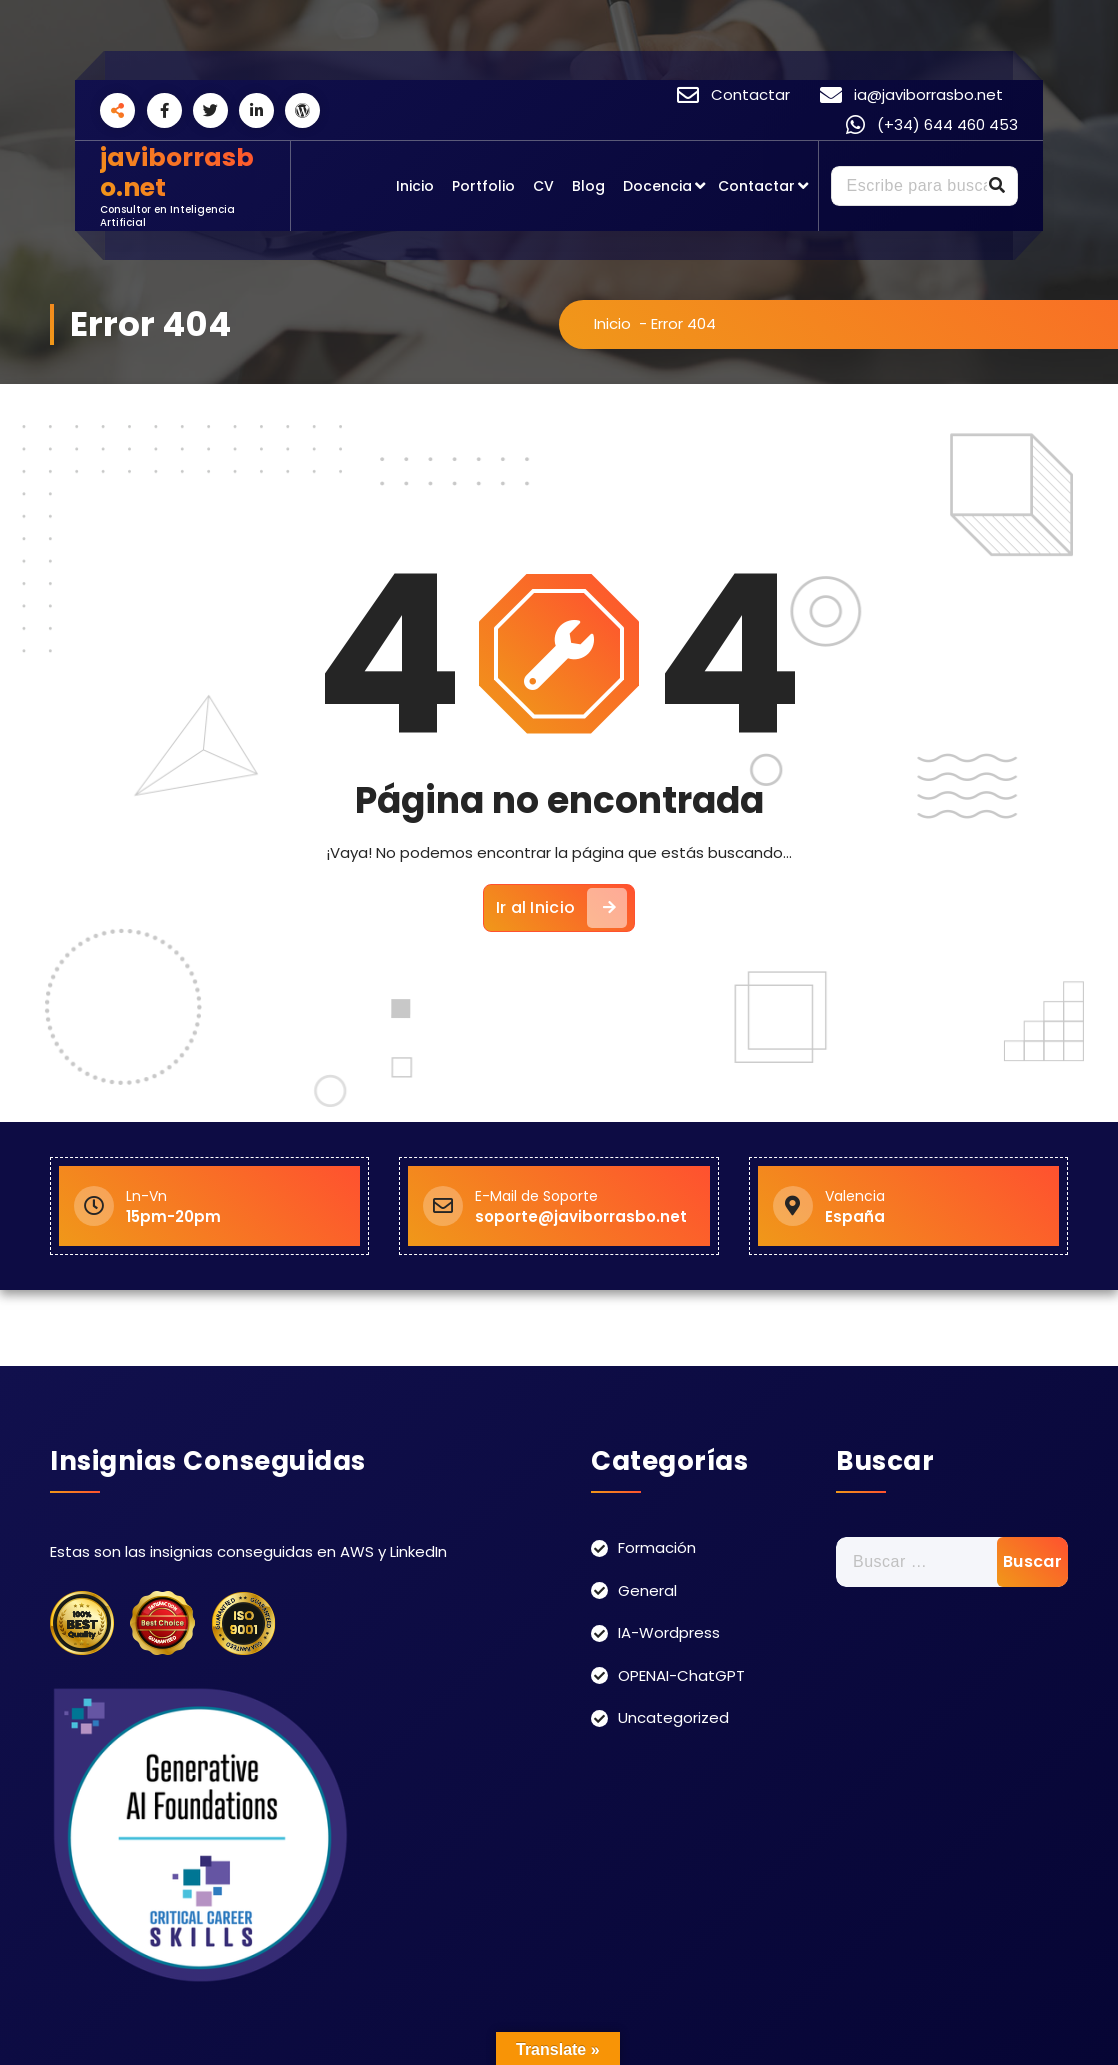 The image size is (1118, 2065). What do you see at coordinates (669, 1632) in the screenshot?
I see `IA-Wordpress` at bounding box center [669, 1632].